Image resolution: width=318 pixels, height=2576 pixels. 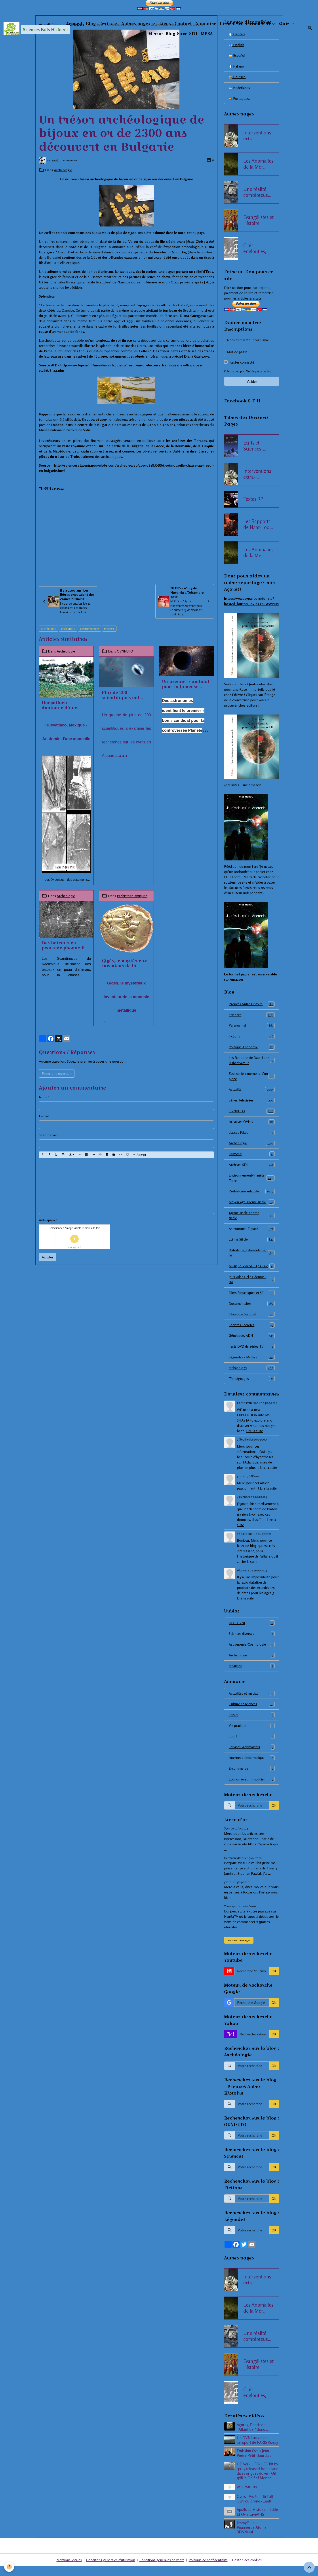 What do you see at coordinates (185, 684) in the screenshot?
I see `Un premier candidat pour la fameuse Planète 9` at bounding box center [185, 684].